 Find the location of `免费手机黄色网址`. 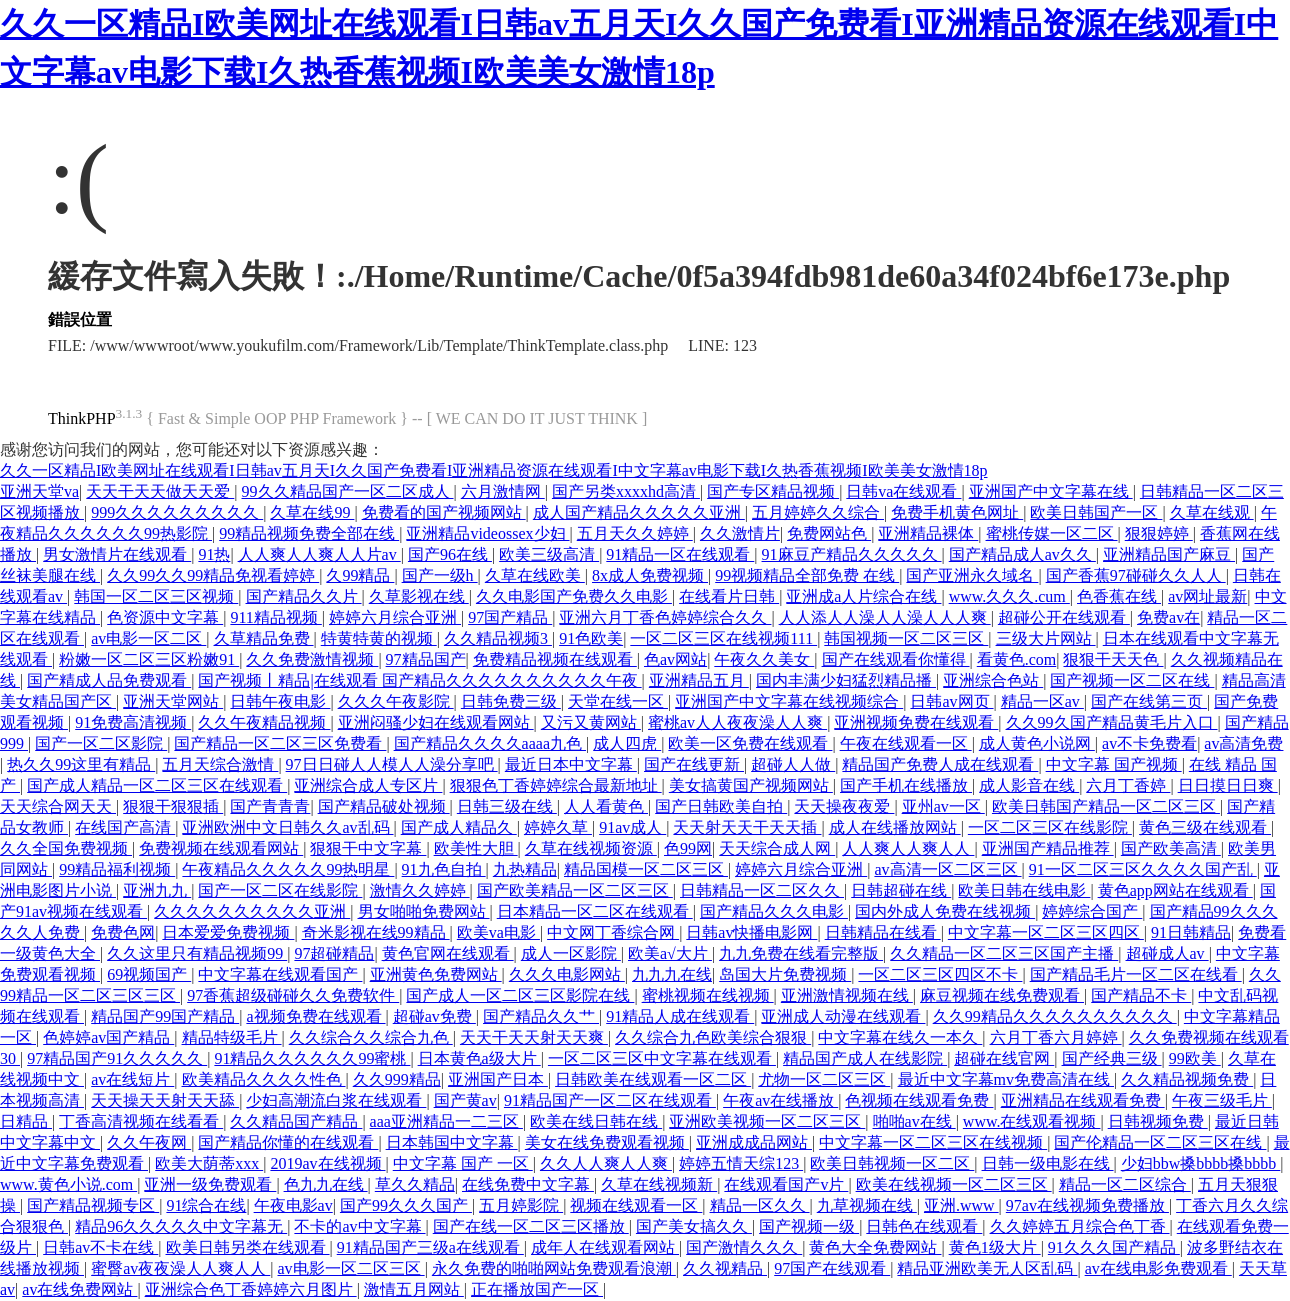

免费手机黄色网址 is located at coordinates (957, 512).